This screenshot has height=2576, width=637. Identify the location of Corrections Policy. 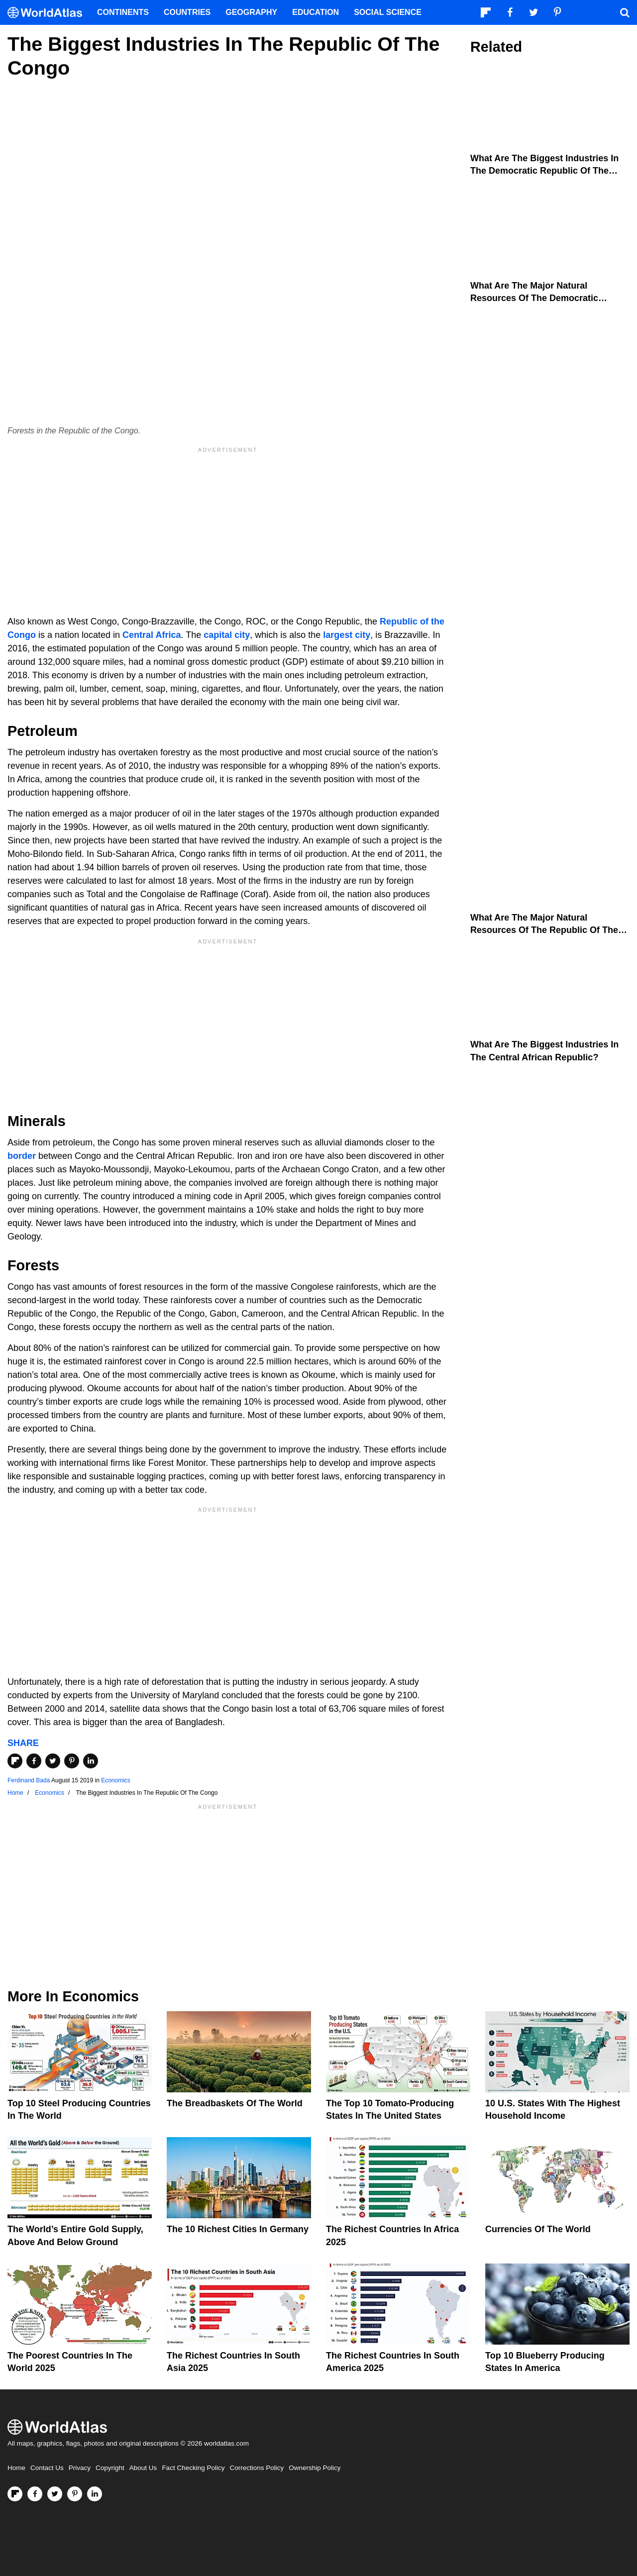
(256, 2468).